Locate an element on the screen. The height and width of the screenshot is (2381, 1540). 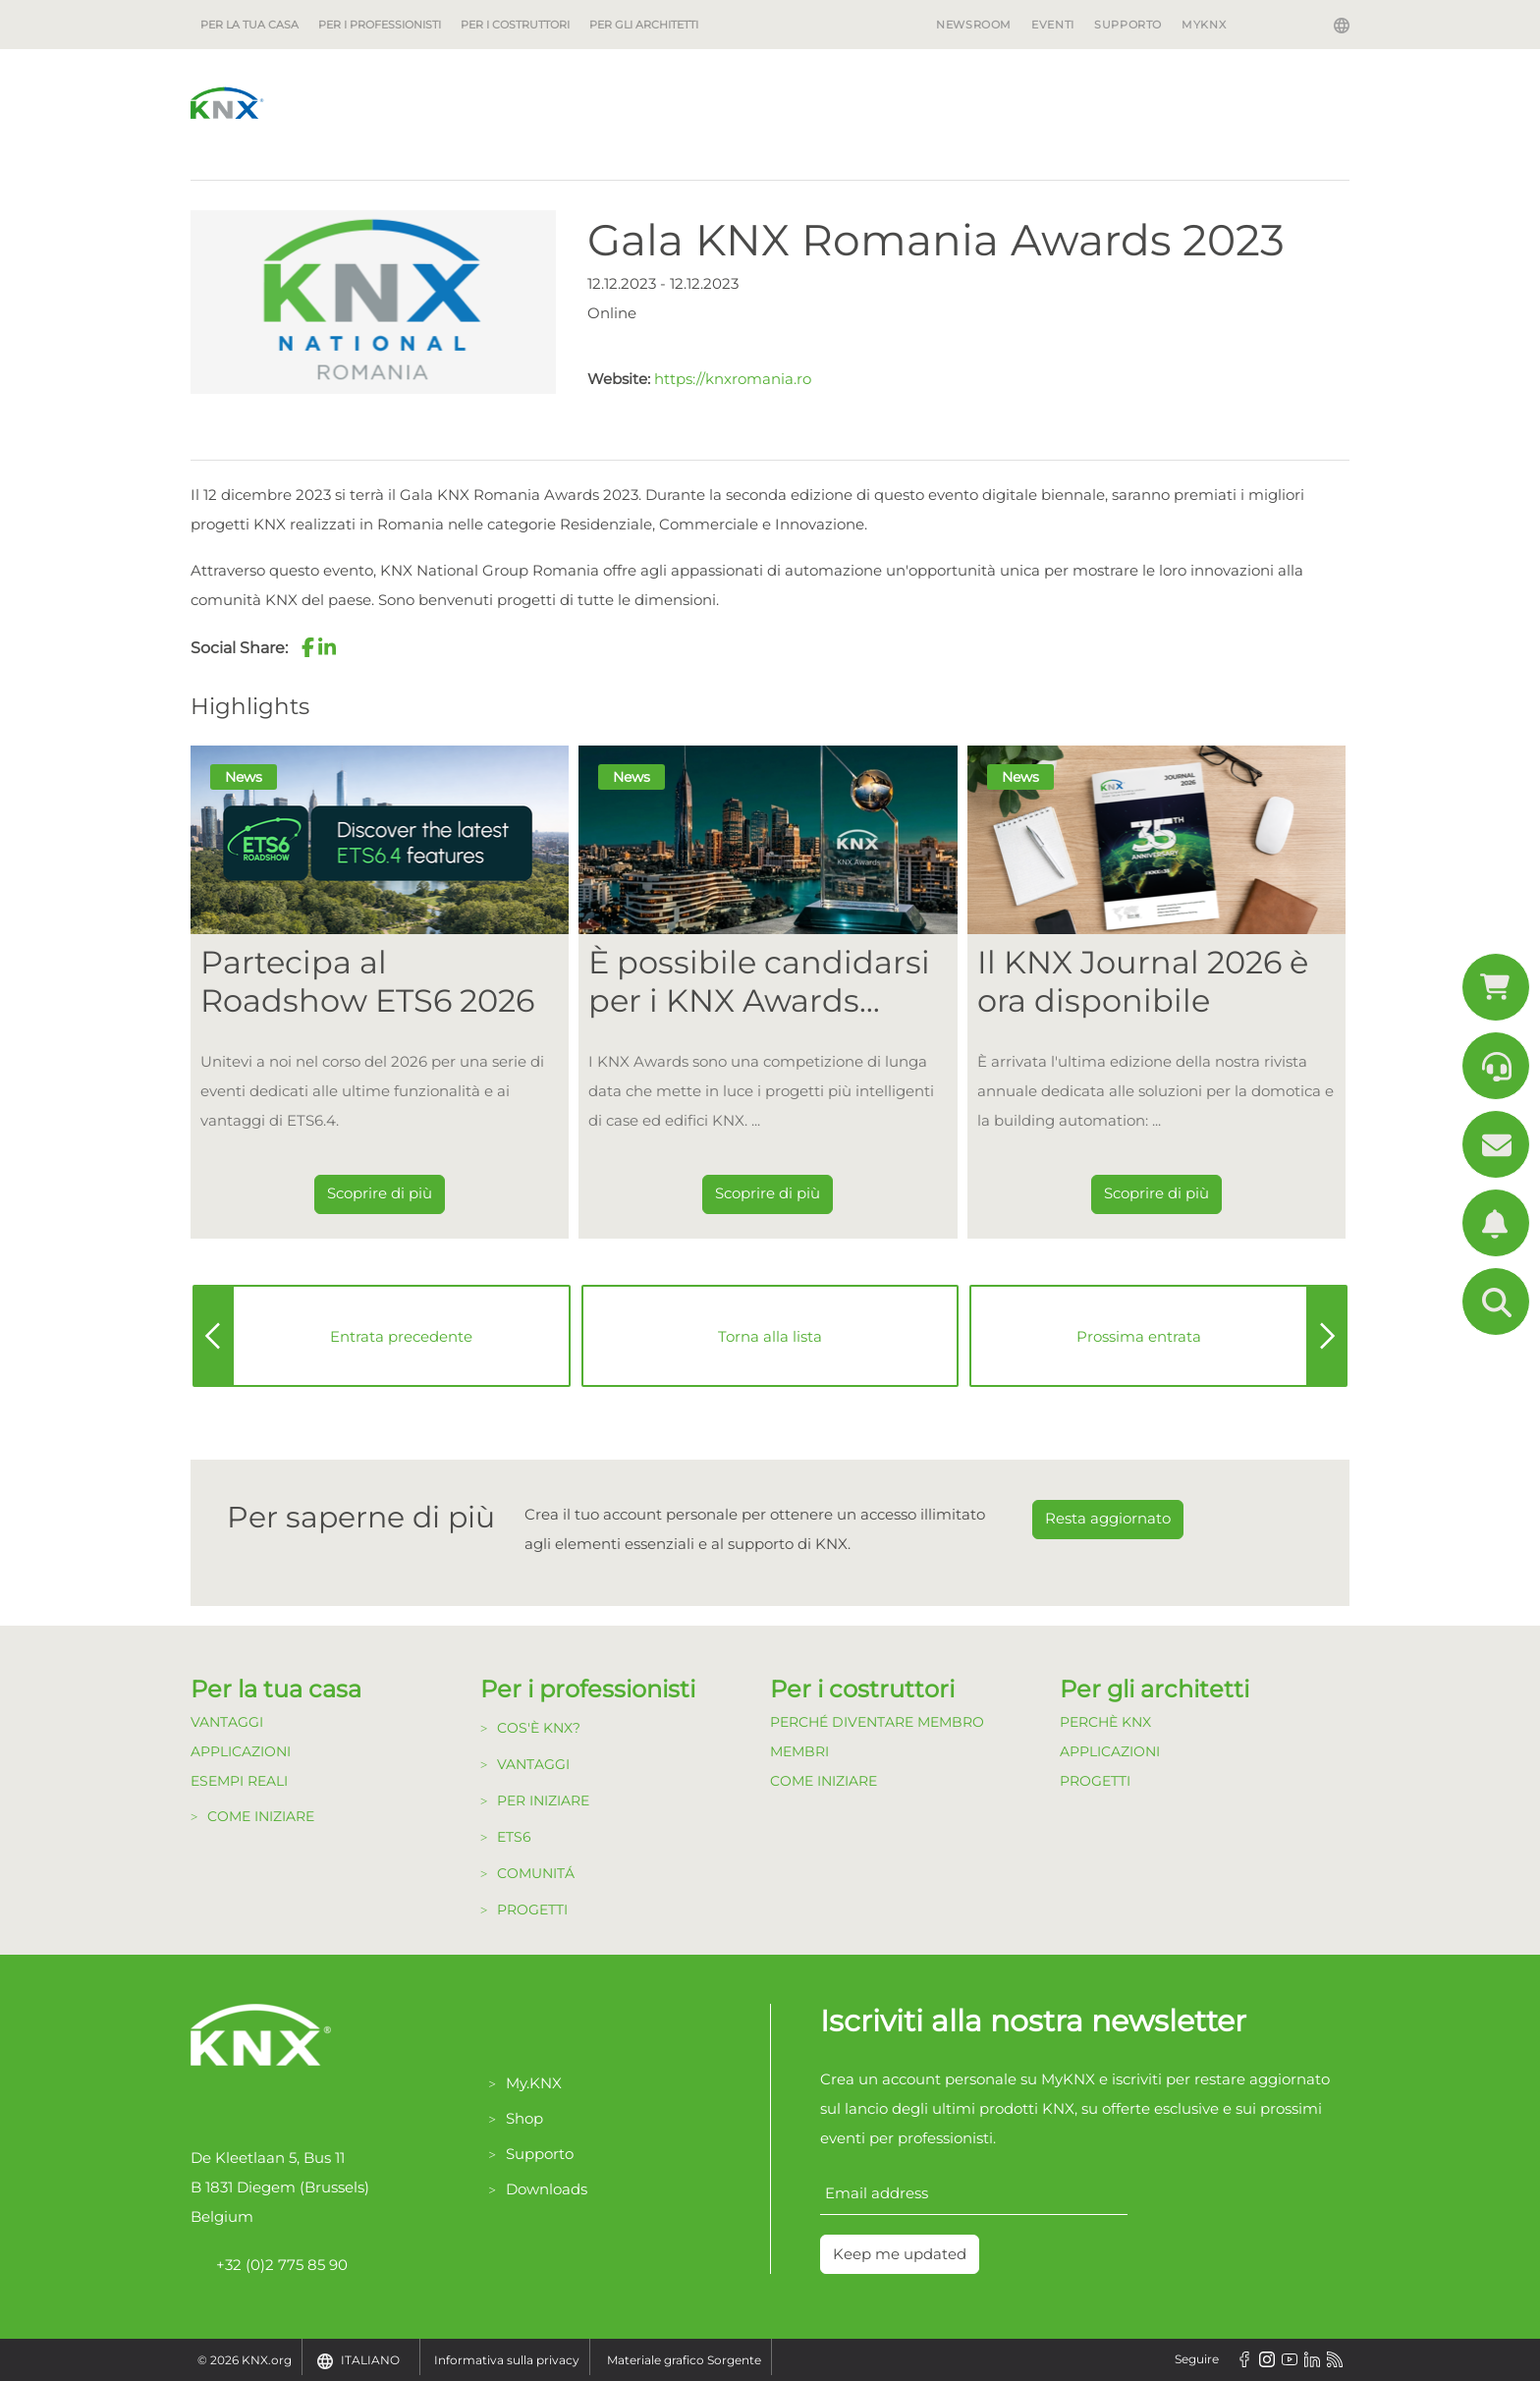
[button] is located at coordinates (307, 647).